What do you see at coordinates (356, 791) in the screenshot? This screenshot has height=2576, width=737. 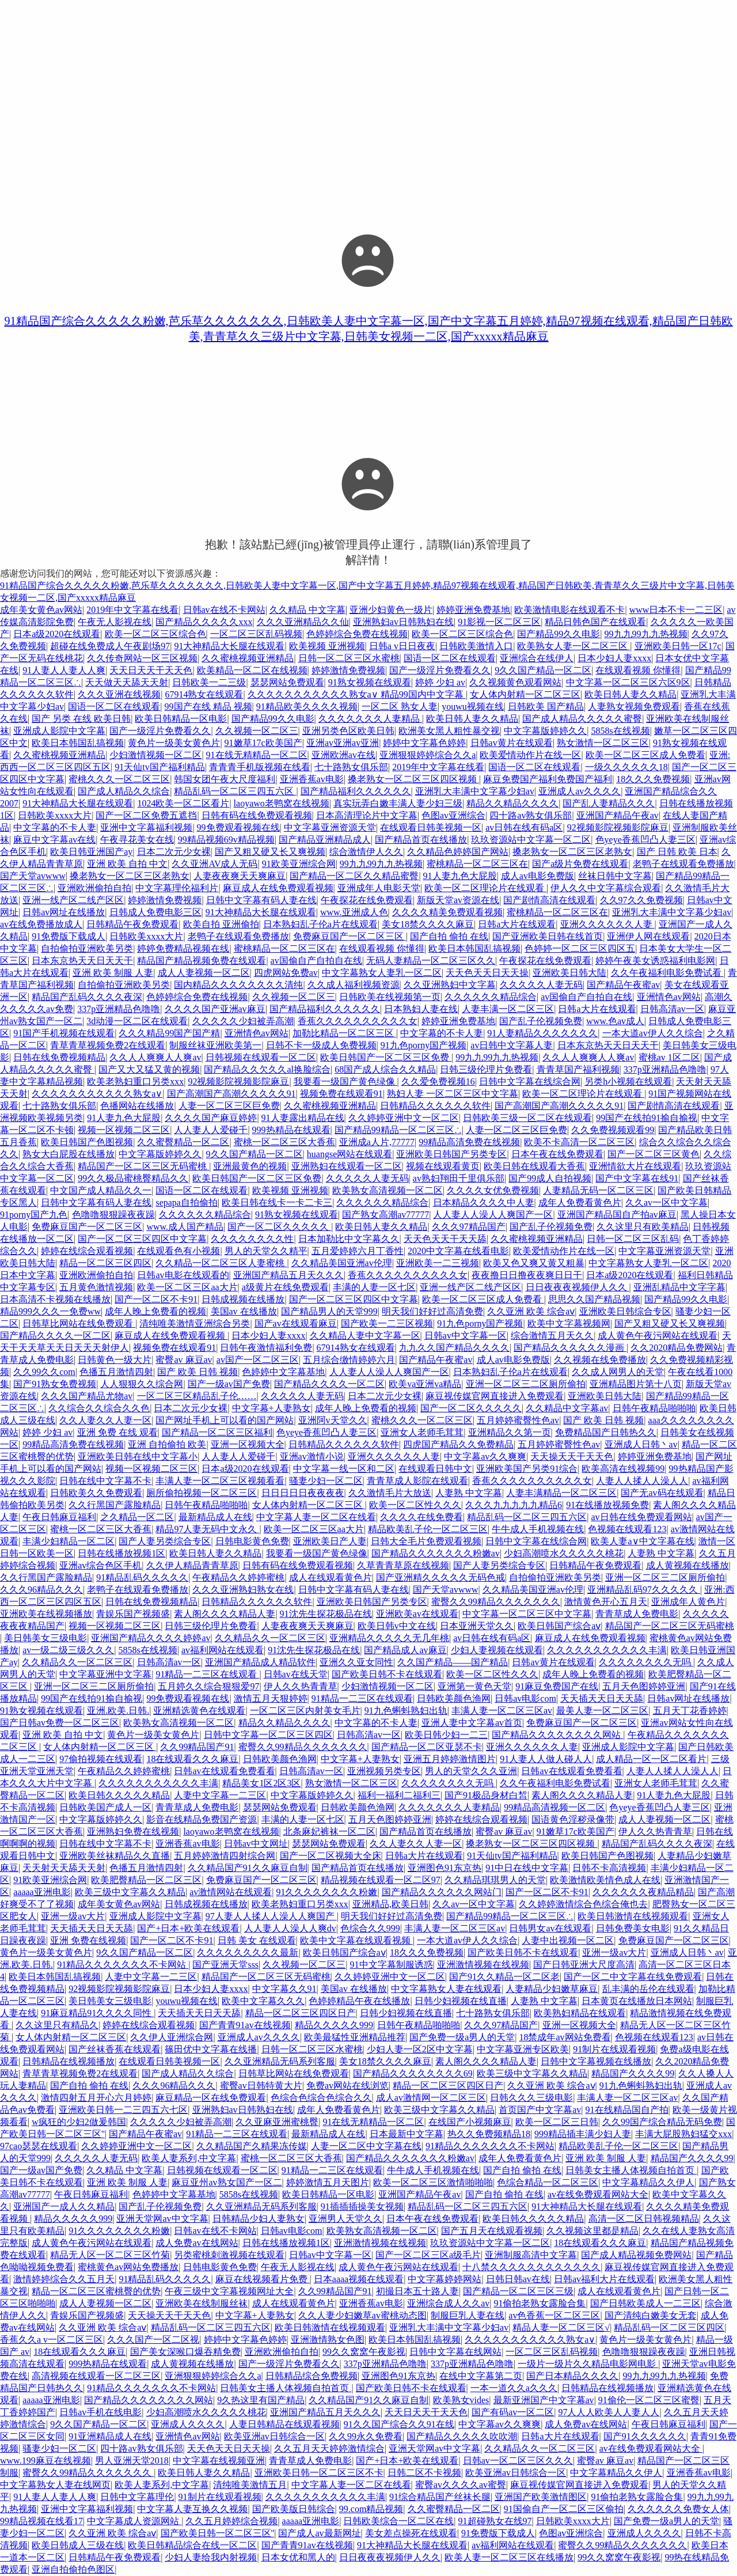 I see `国产精品福利久久久久久久` at bounding box center [356, 791].